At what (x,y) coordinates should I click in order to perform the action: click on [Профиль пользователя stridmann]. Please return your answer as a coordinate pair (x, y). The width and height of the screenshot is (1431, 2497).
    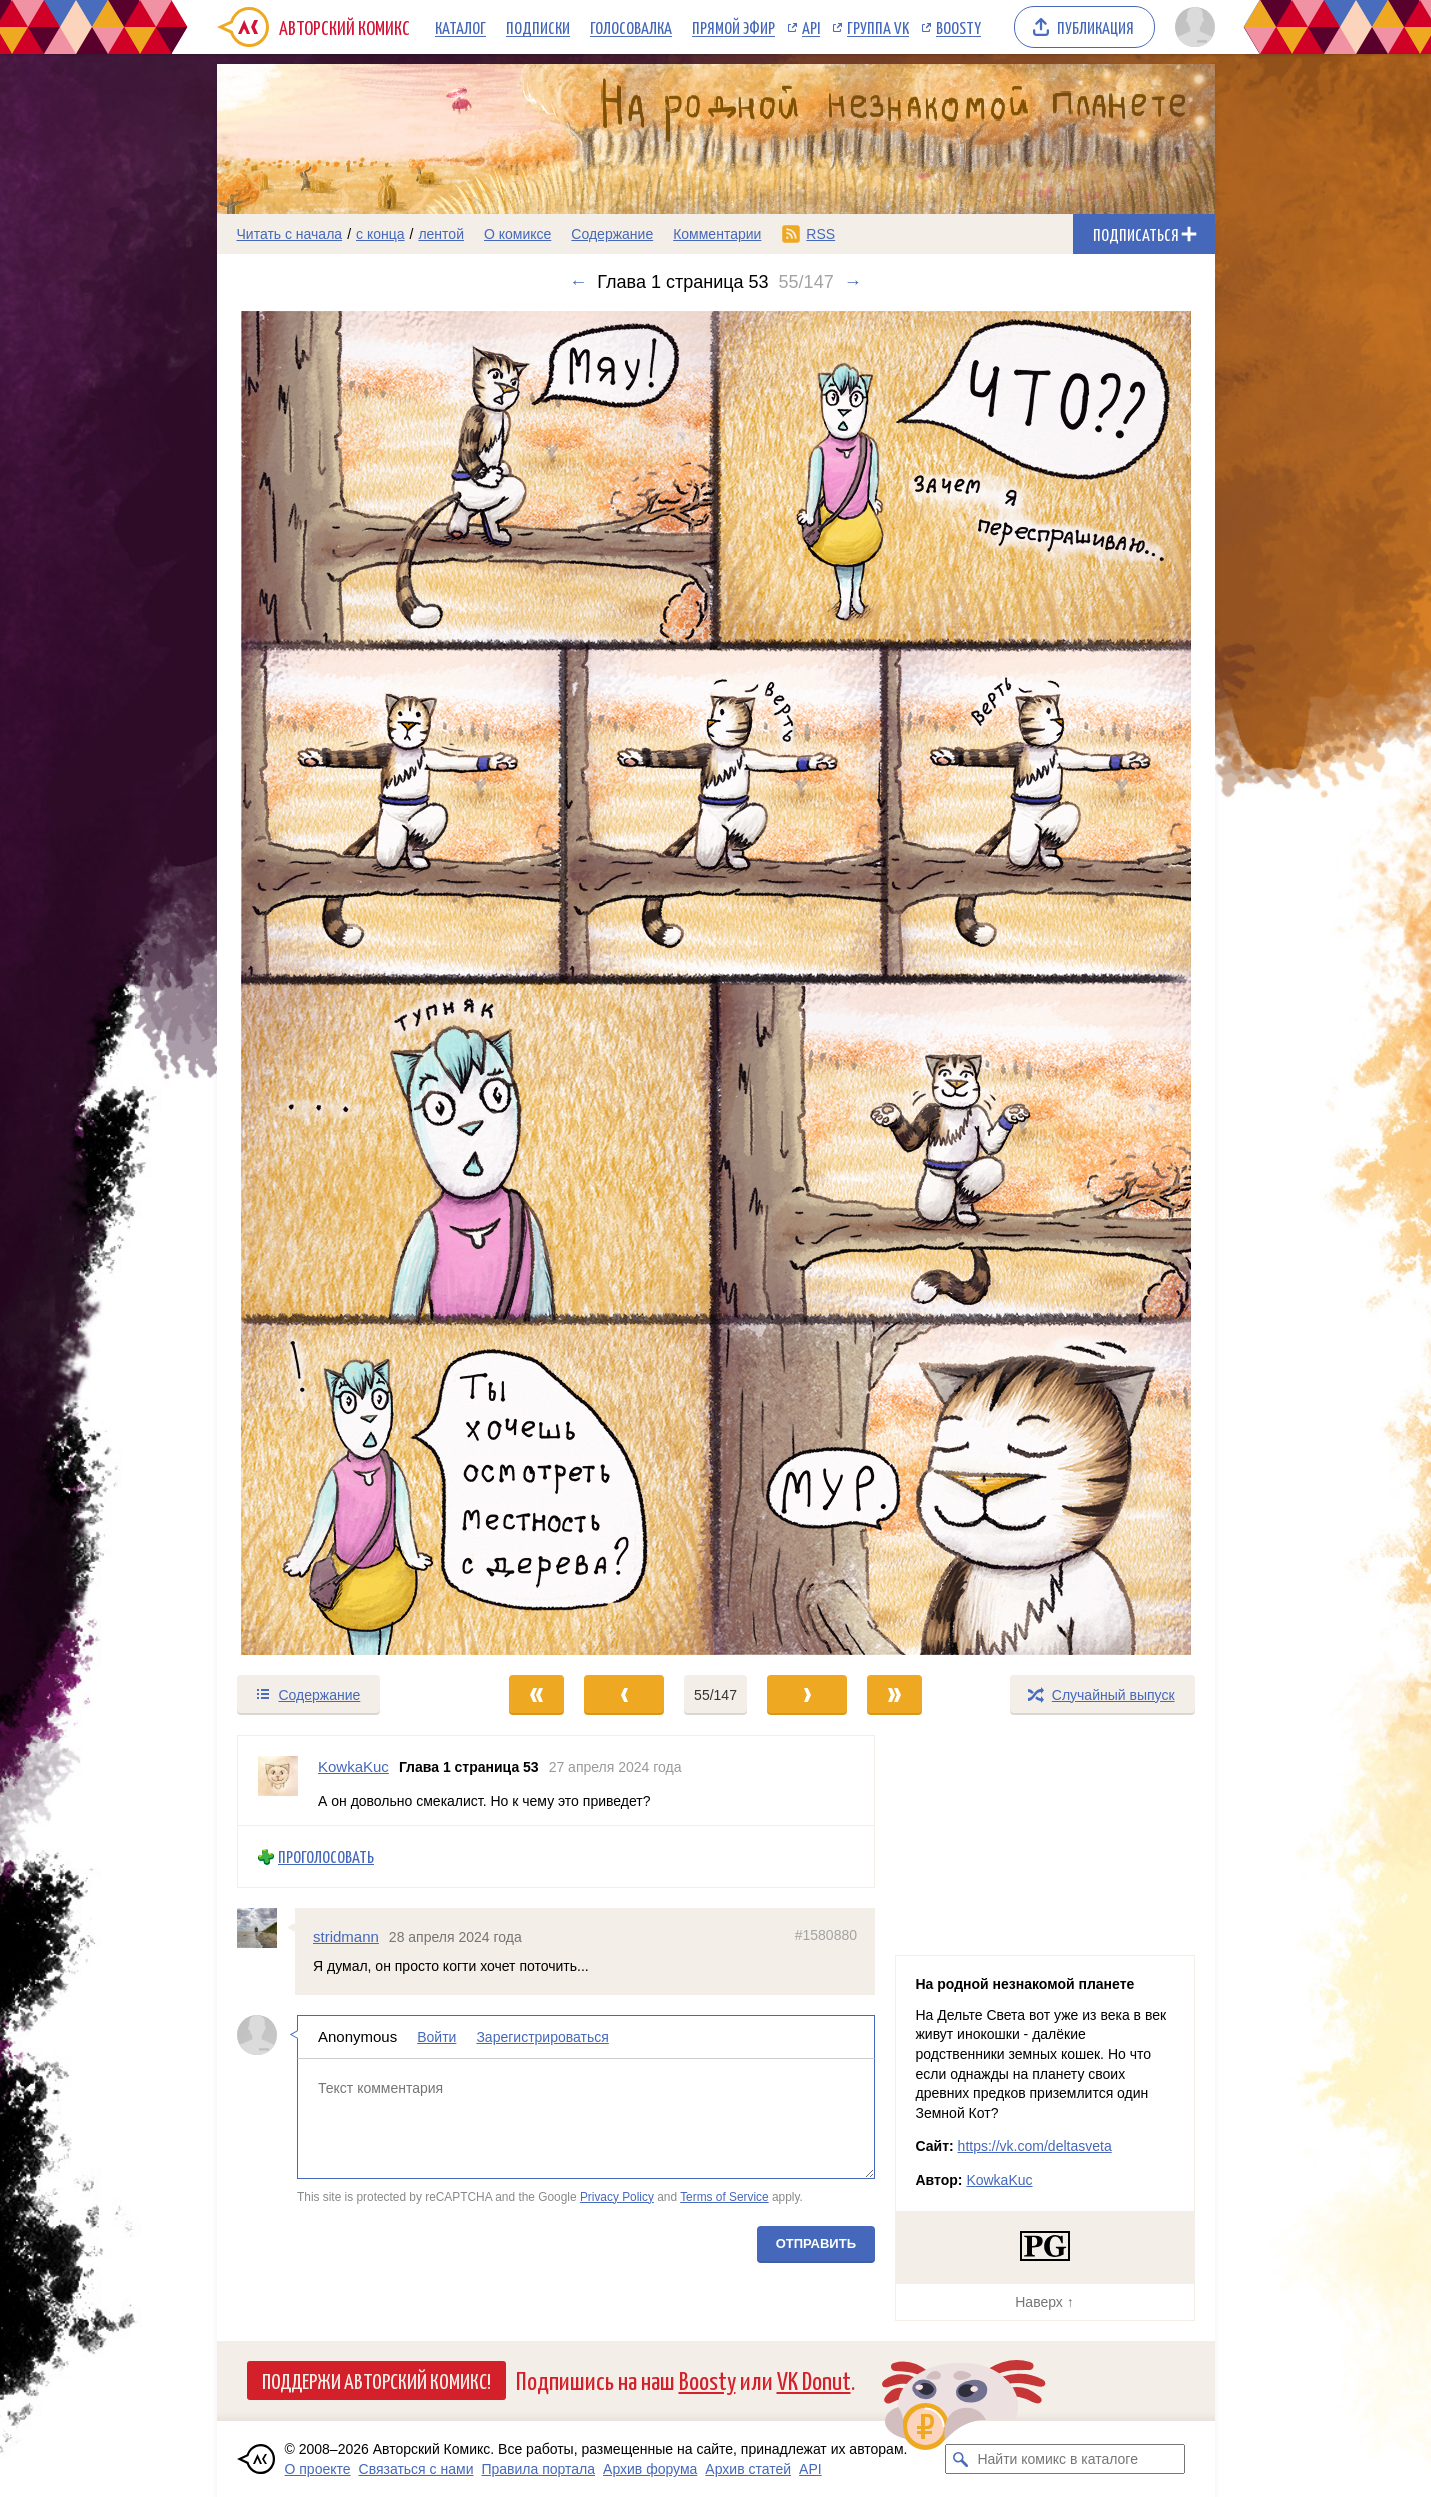
    Looking at the image, I should click on (266, 1928).